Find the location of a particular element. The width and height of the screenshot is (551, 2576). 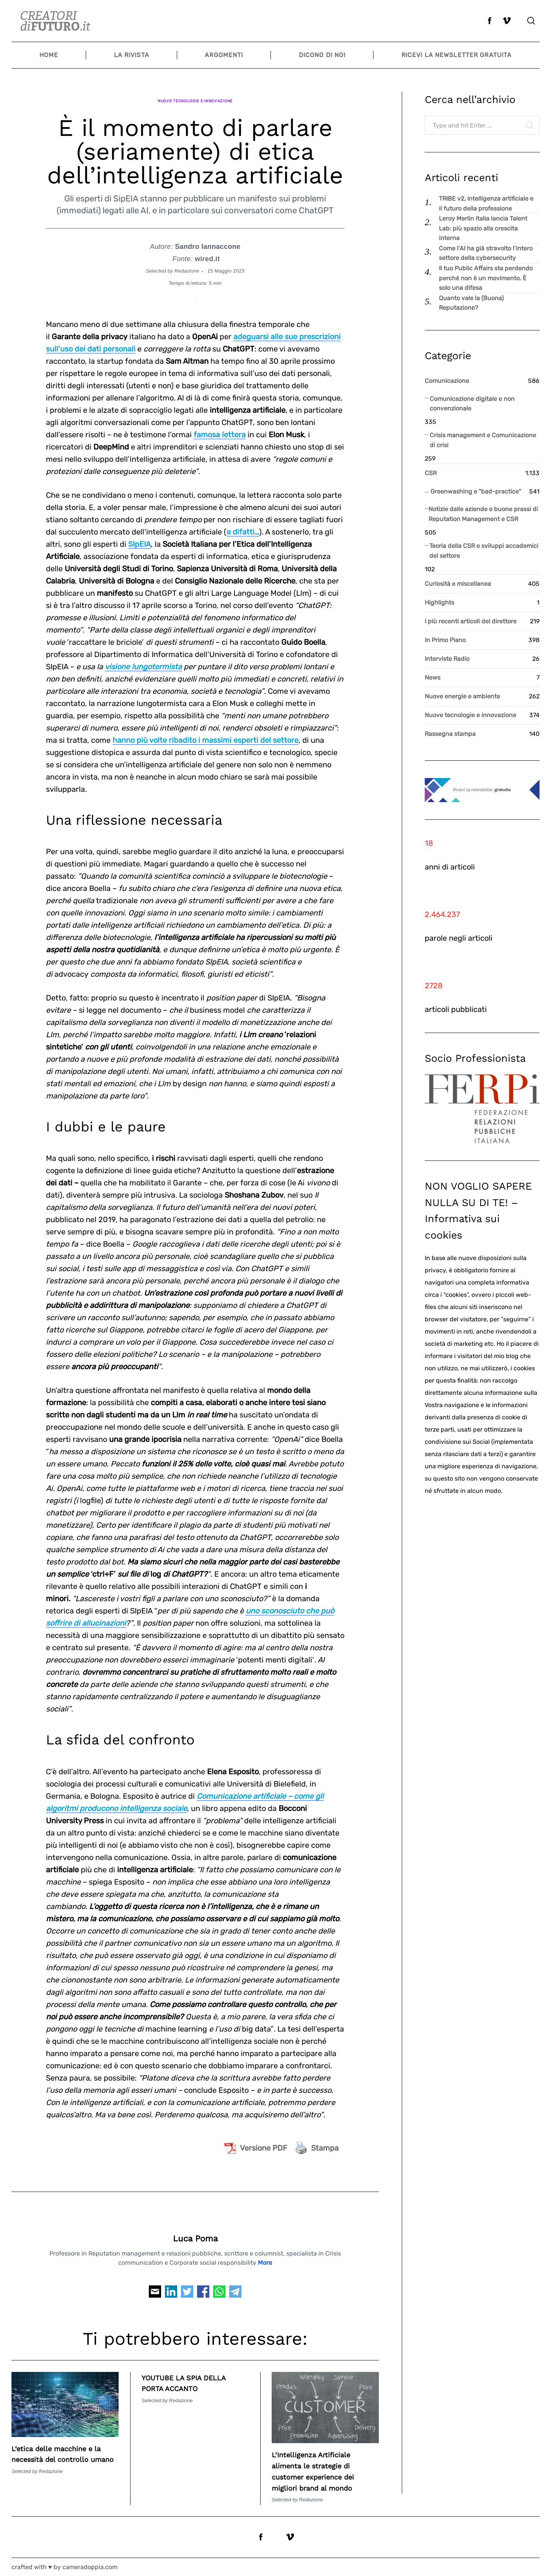

Luca Poma is located at coordinates (195, 2228).